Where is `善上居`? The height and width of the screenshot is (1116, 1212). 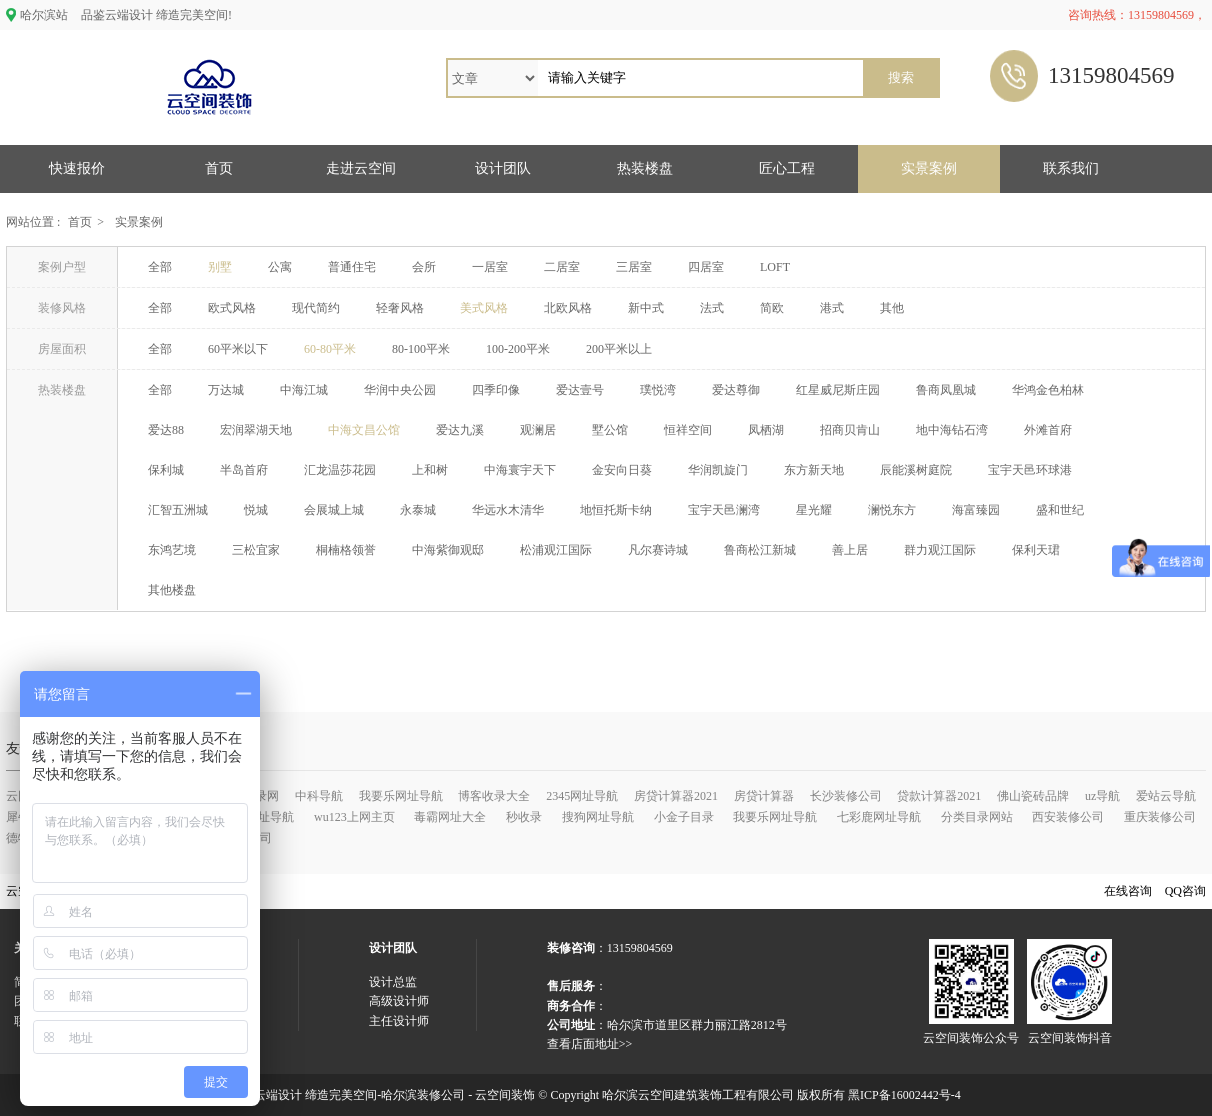 善上居 is located at coordinates (850, 550).